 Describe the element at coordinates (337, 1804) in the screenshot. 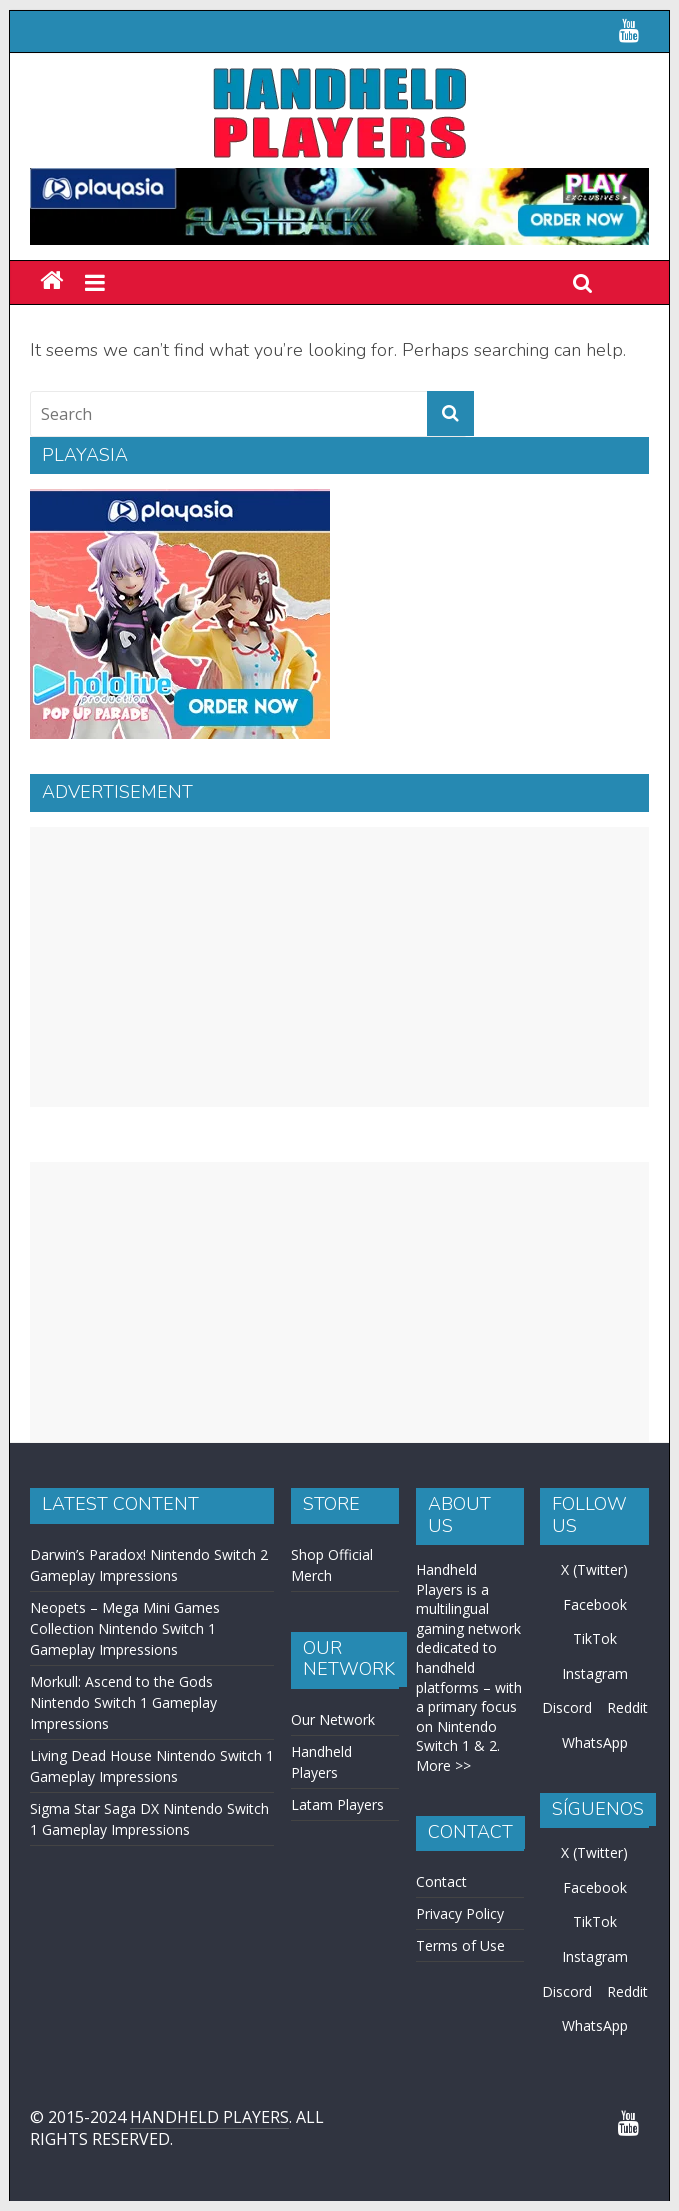

I see `Latam Players` at that location.